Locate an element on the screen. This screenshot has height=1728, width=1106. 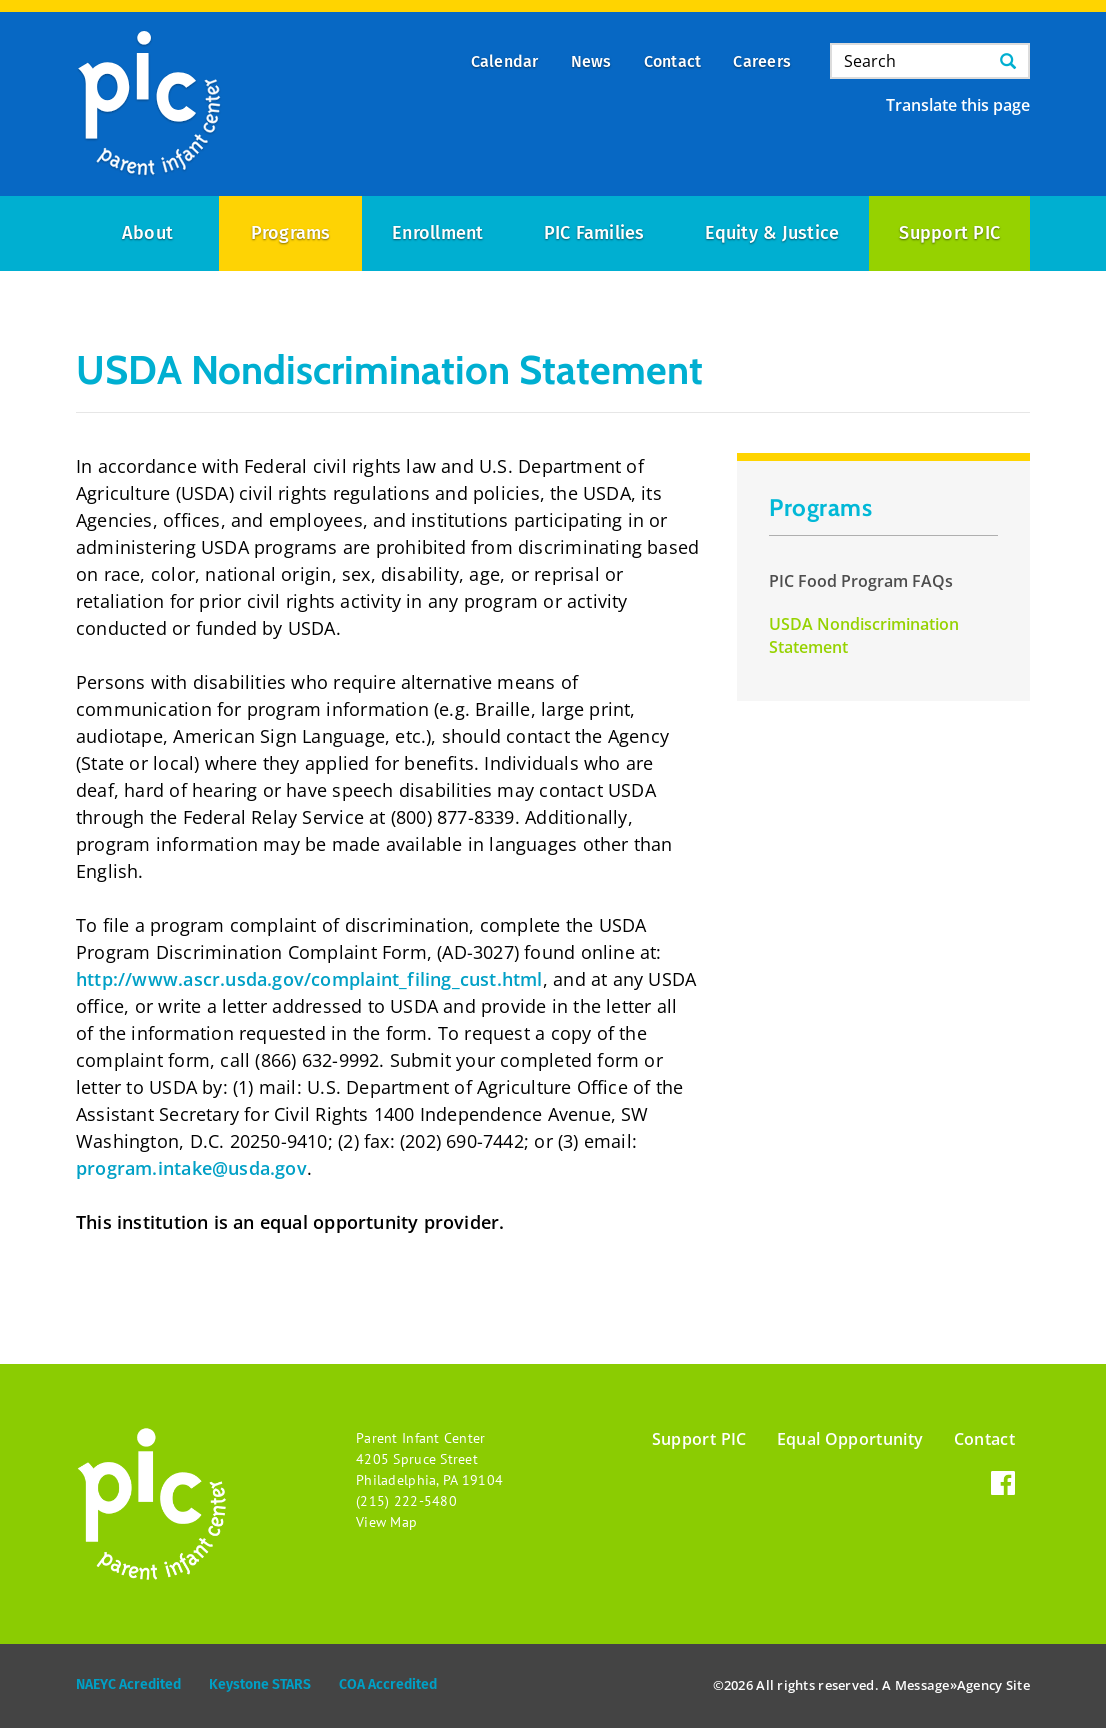
Equal Opportunity is located at coordinates (850, 1439).